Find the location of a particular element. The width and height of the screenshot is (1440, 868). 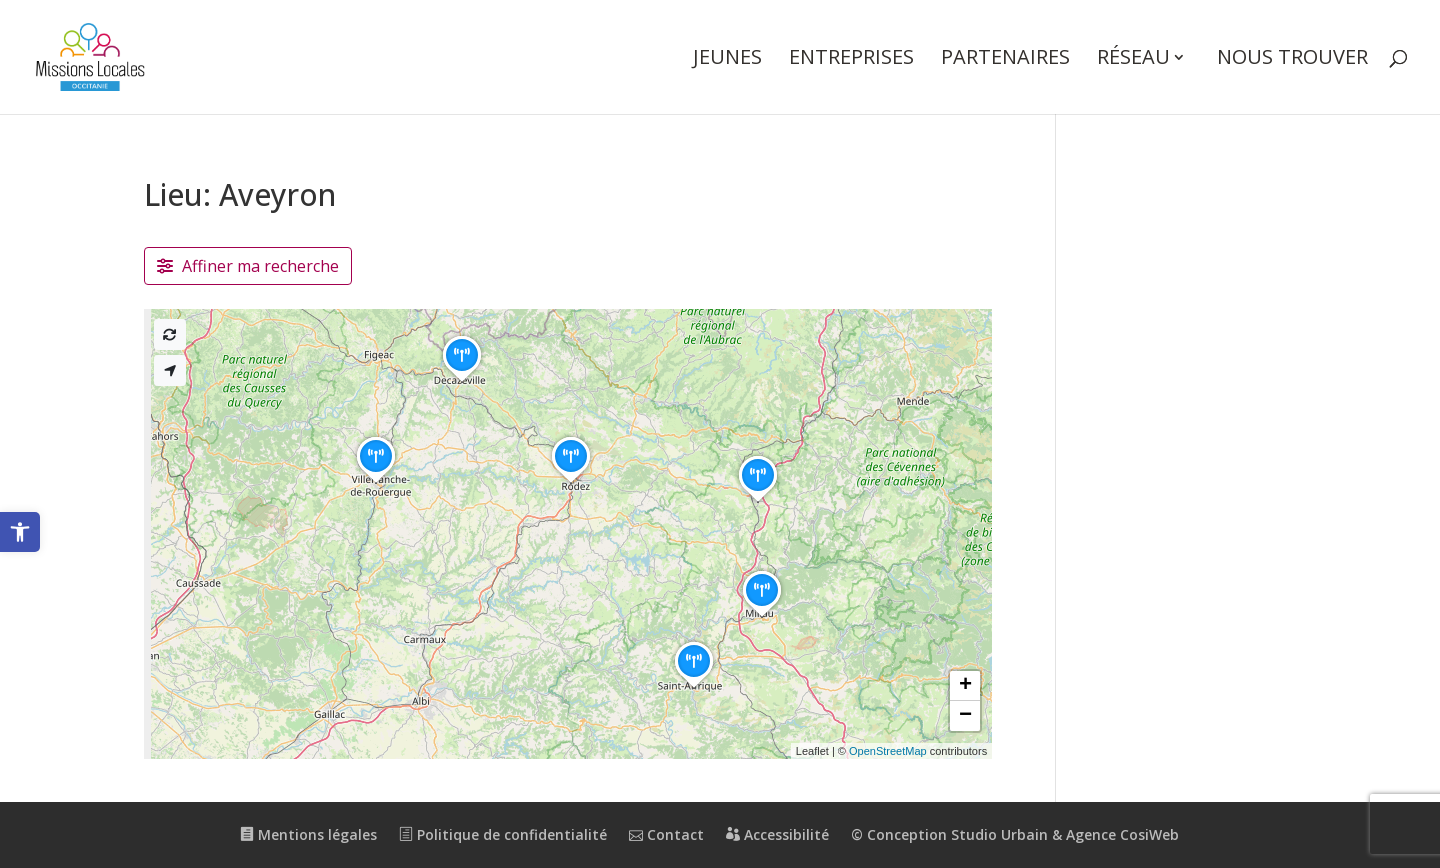

Jeunes is located at coordinates (727, 60).